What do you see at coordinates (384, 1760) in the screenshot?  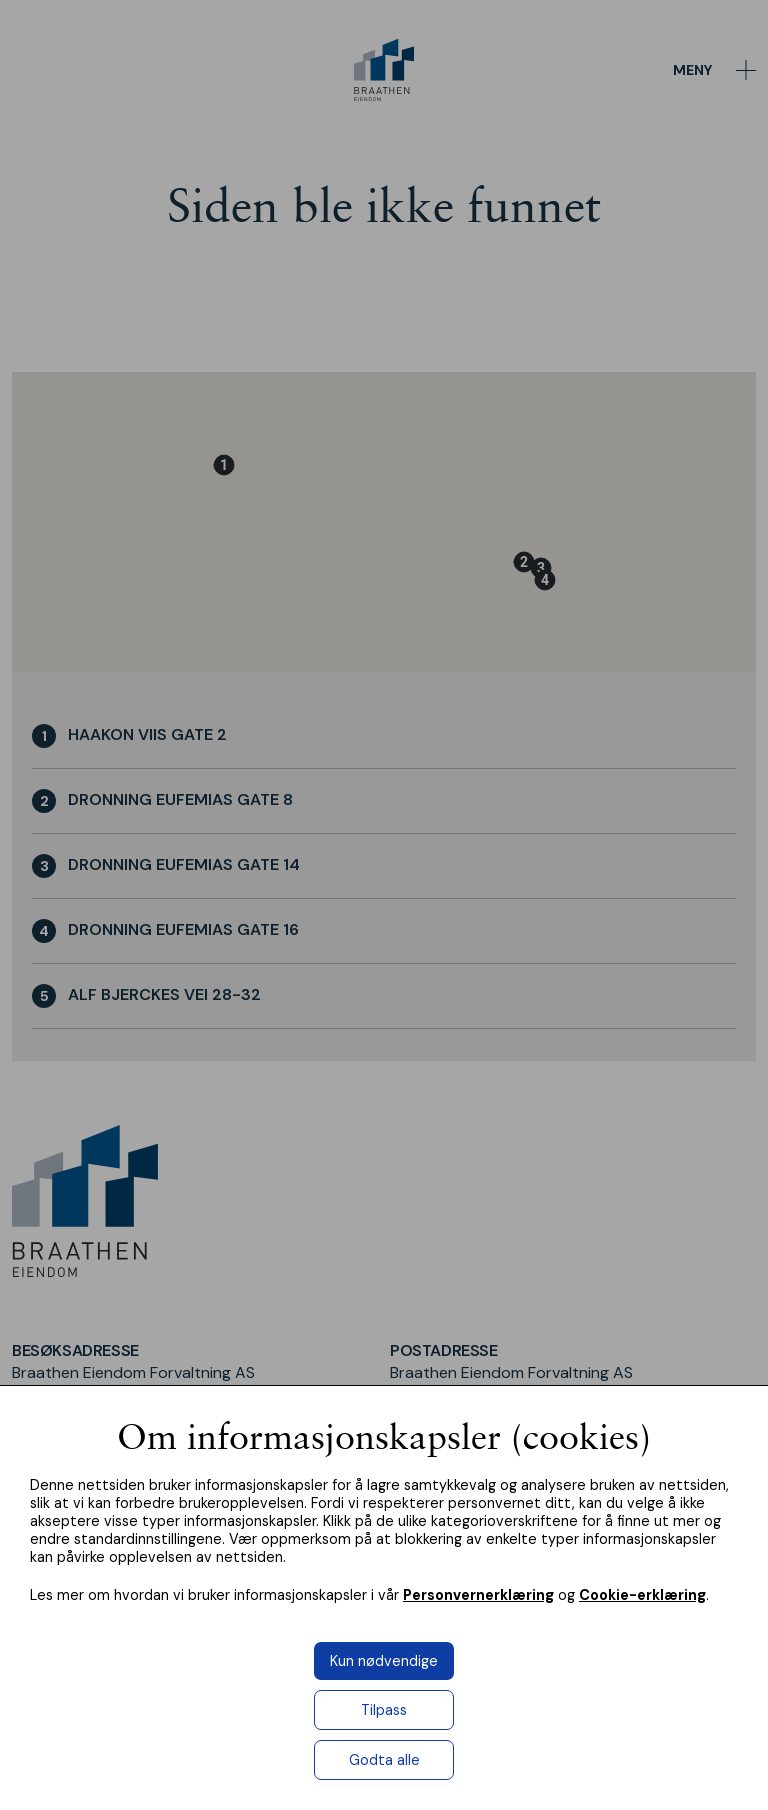 I see `Godta alle [button]` at bounding box center [384, 1760].